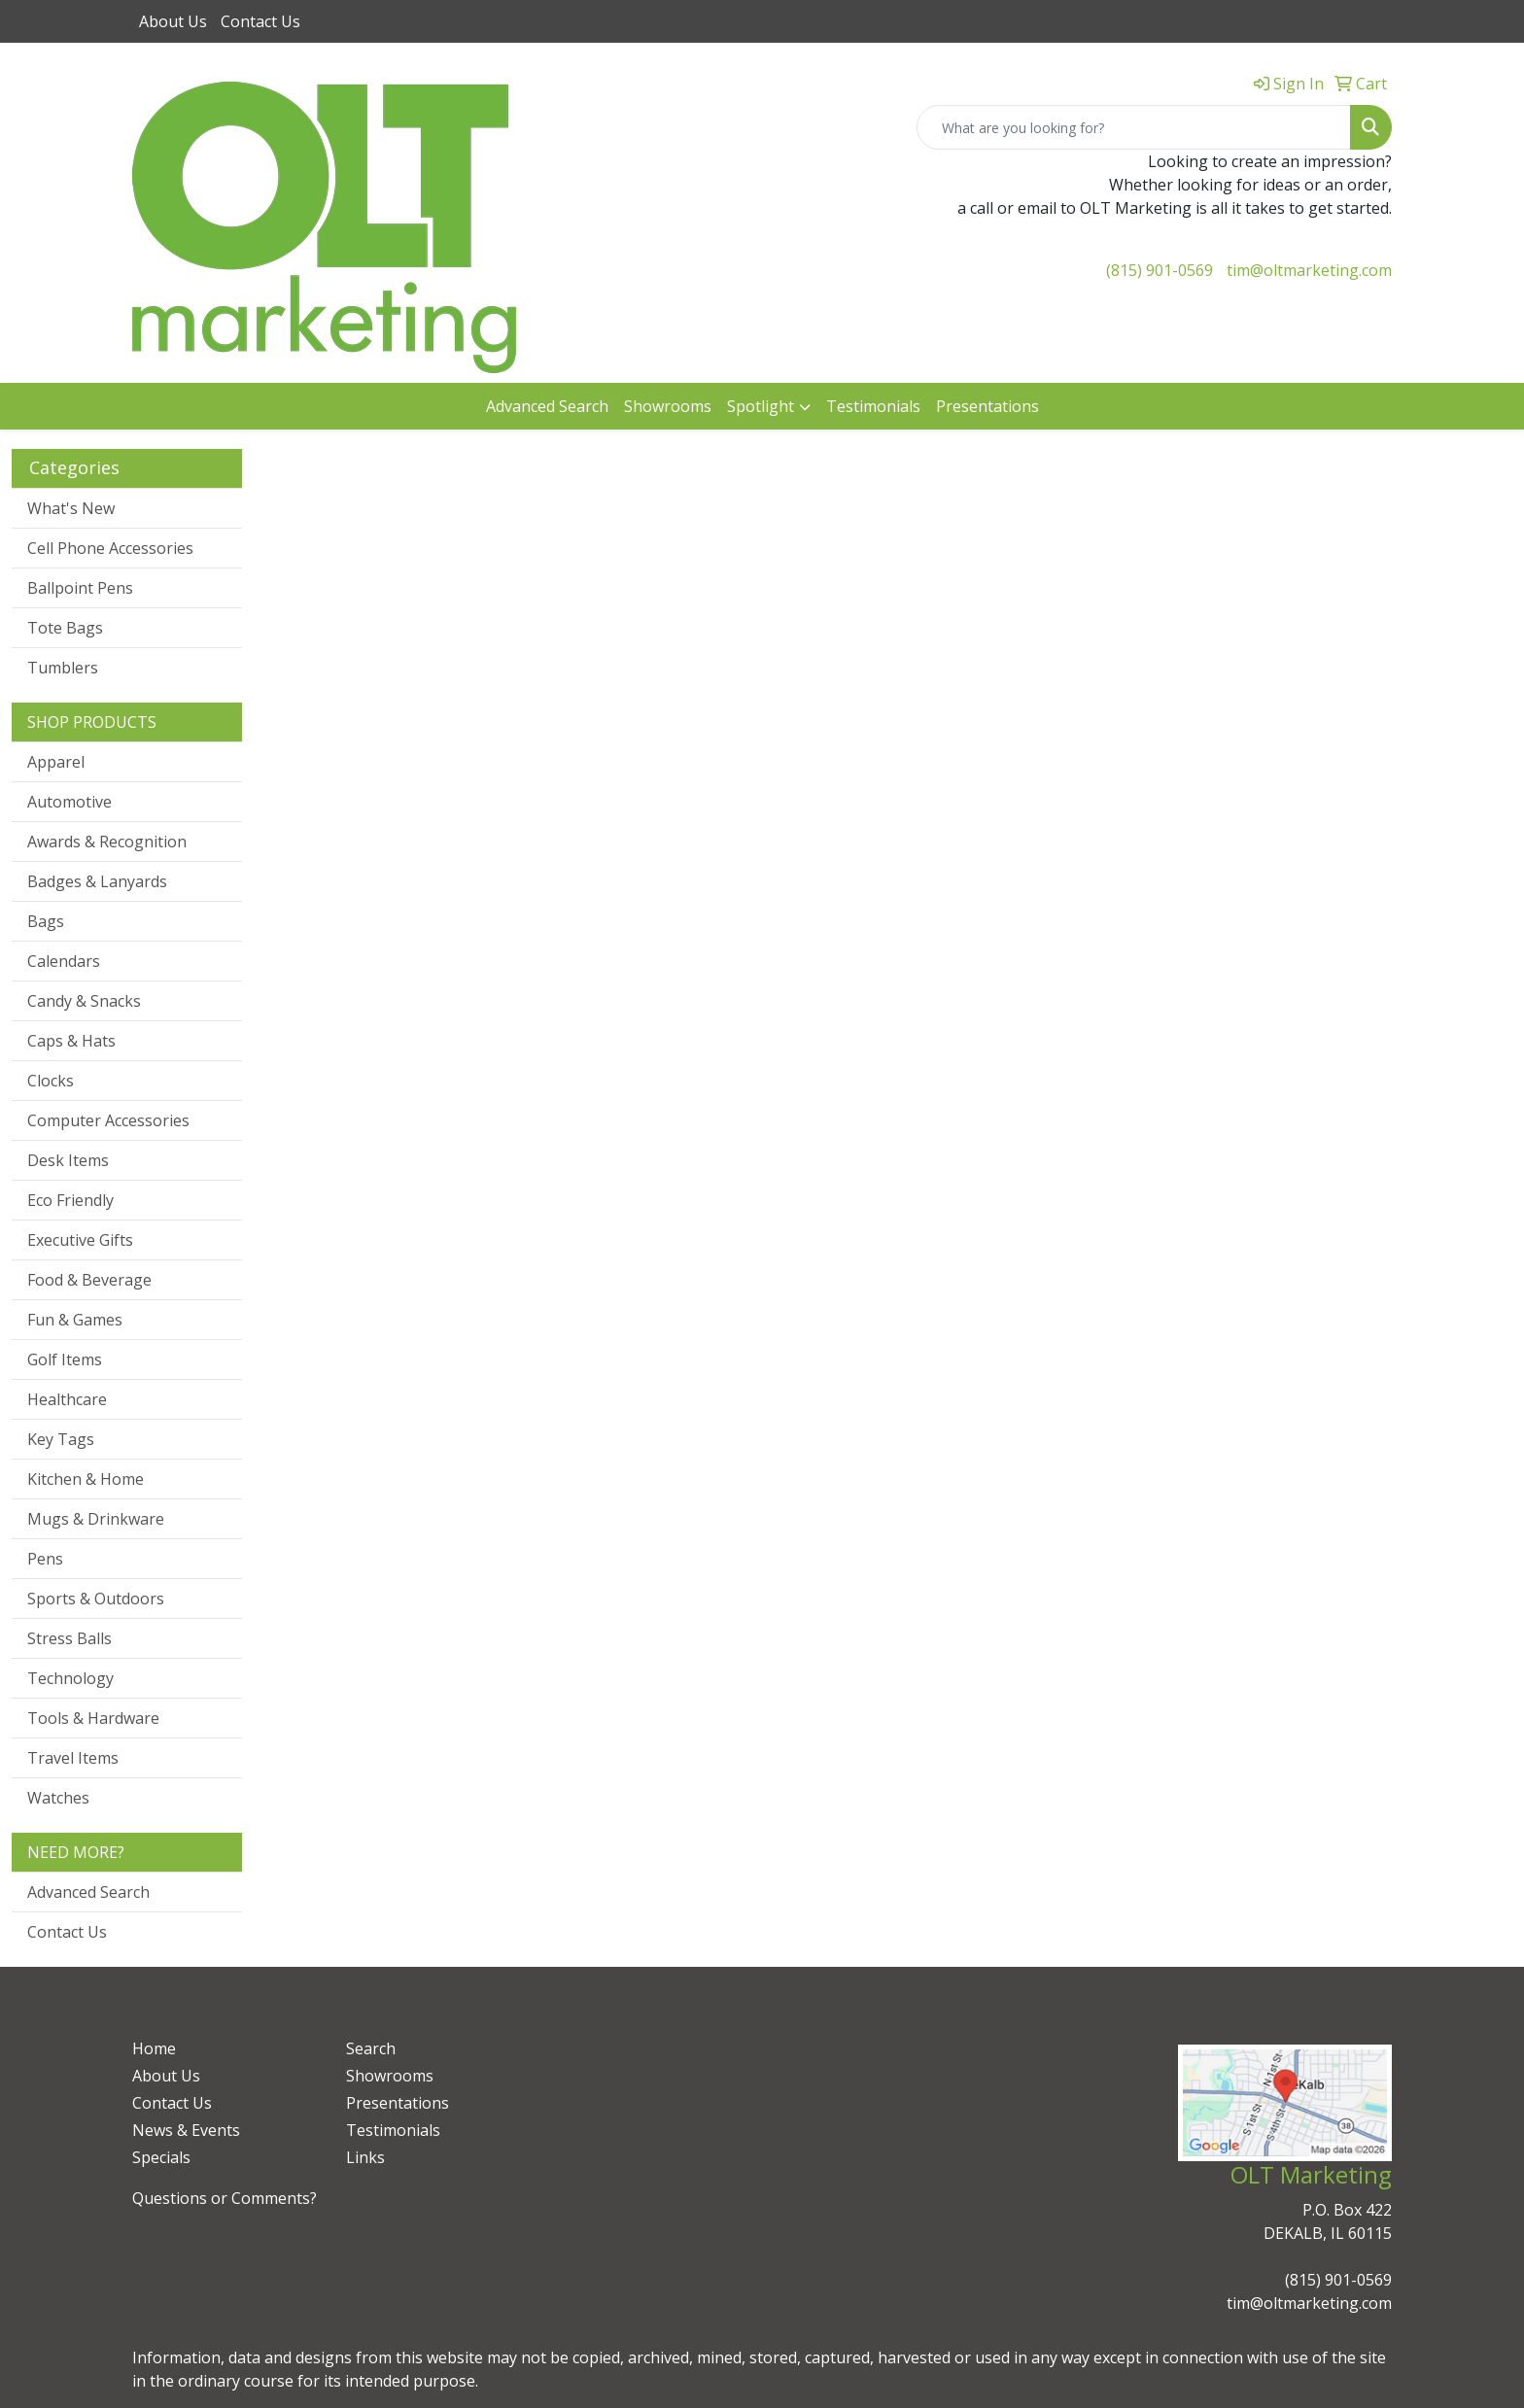  What do you see at coordinates (64, 1359) in the screenshot?
I see `Golf Items` at bounding box center [64, 1359].